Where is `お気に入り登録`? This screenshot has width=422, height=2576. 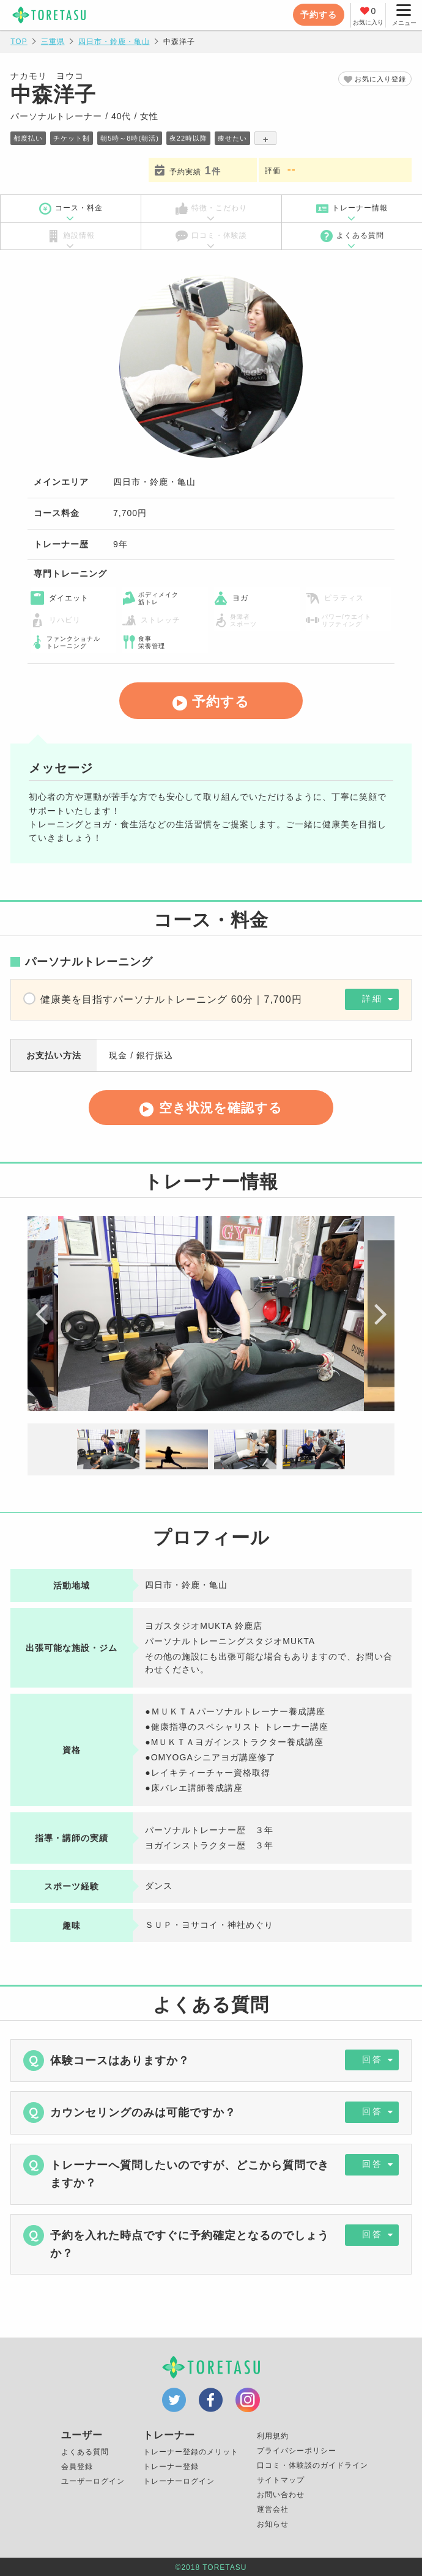
お気に入り登録 is located at coordinates (378, 79).